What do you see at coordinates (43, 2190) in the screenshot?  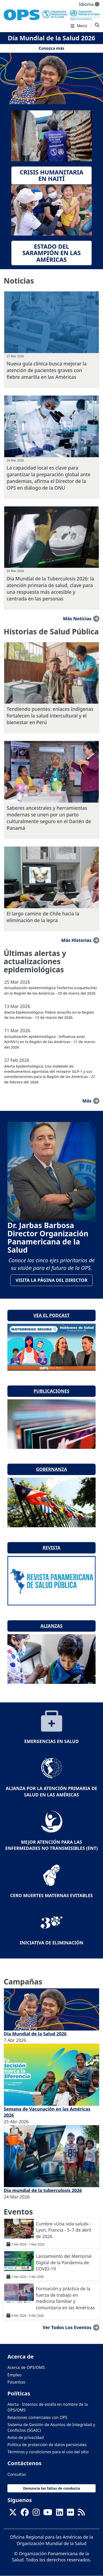 I see `Día mundial de la tuberculosis 2026` at bounding box center [43, 2190].